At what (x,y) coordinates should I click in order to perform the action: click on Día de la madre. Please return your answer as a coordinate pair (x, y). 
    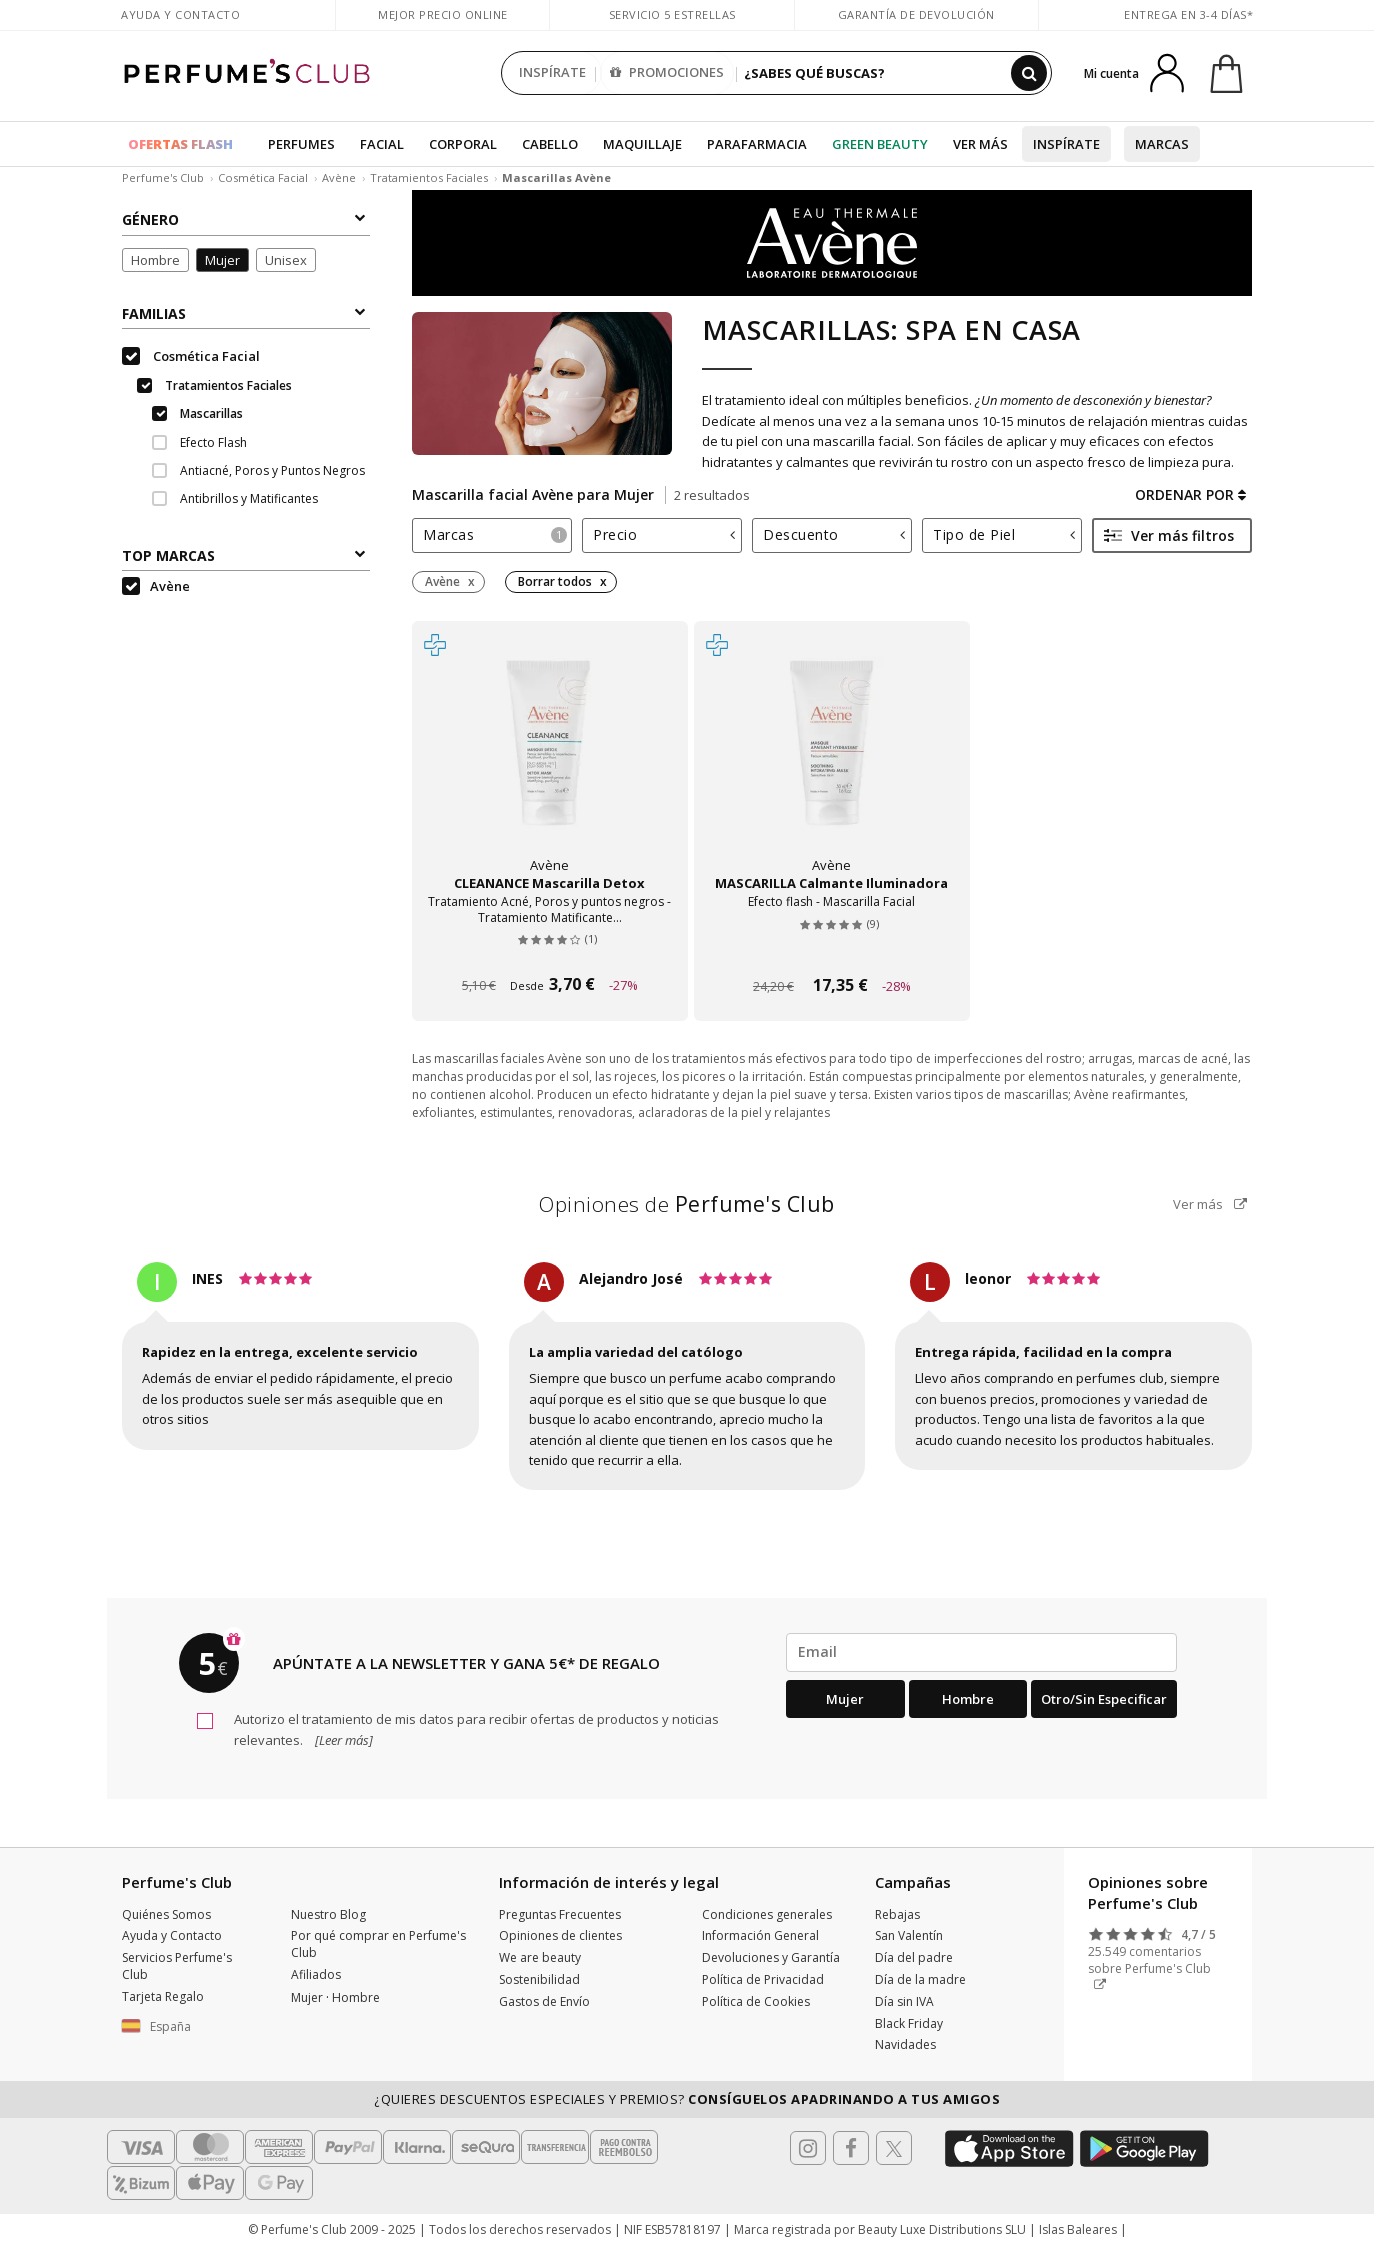
    Looking at the image, I should click on (920, 1979).